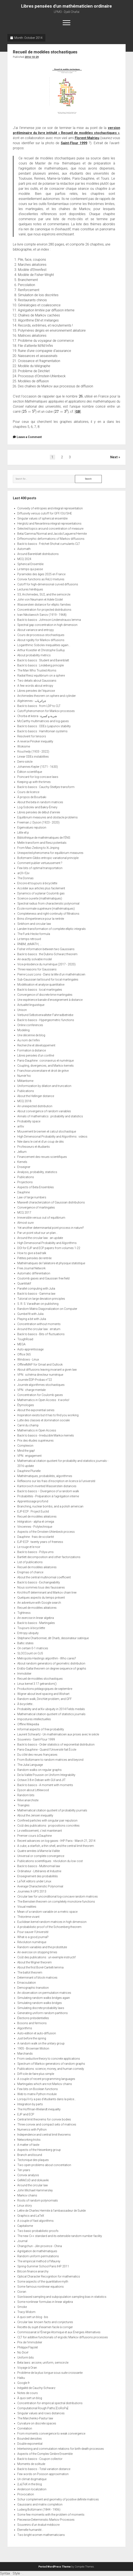  Describe the element at coordinates (29, 2443) in the screenshot. I see `Double exponential` at that location.